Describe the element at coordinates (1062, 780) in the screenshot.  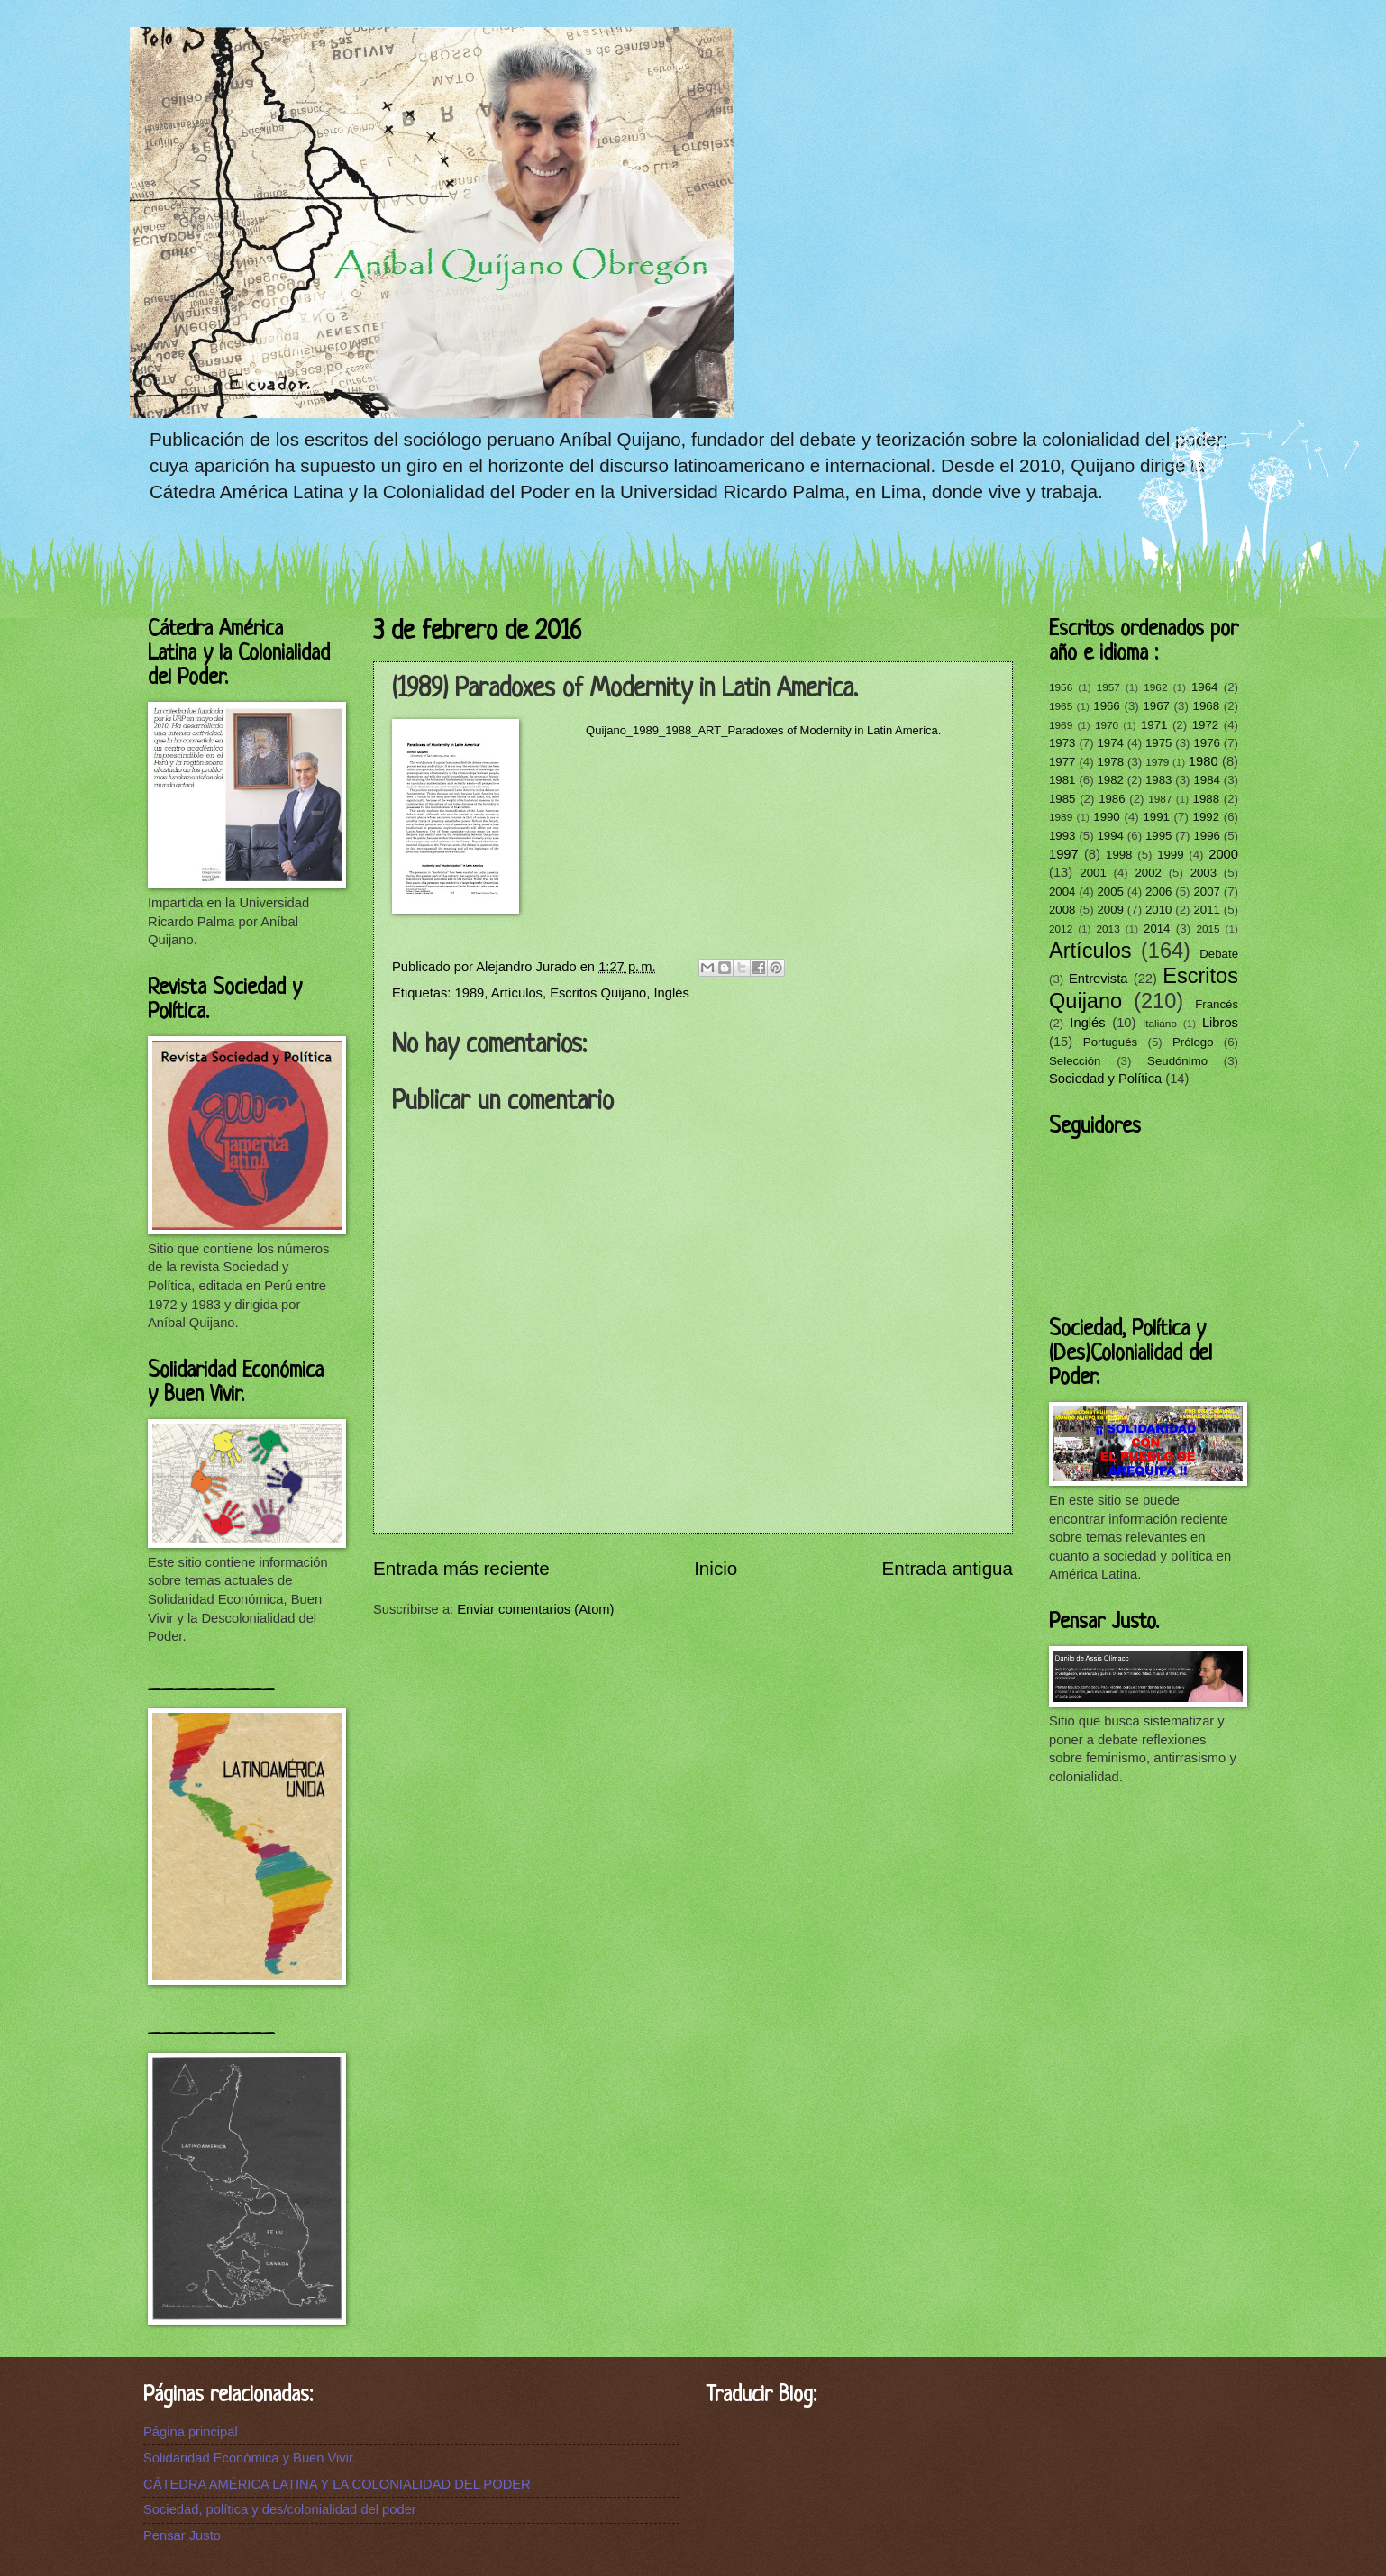
I see `1981` at that location.